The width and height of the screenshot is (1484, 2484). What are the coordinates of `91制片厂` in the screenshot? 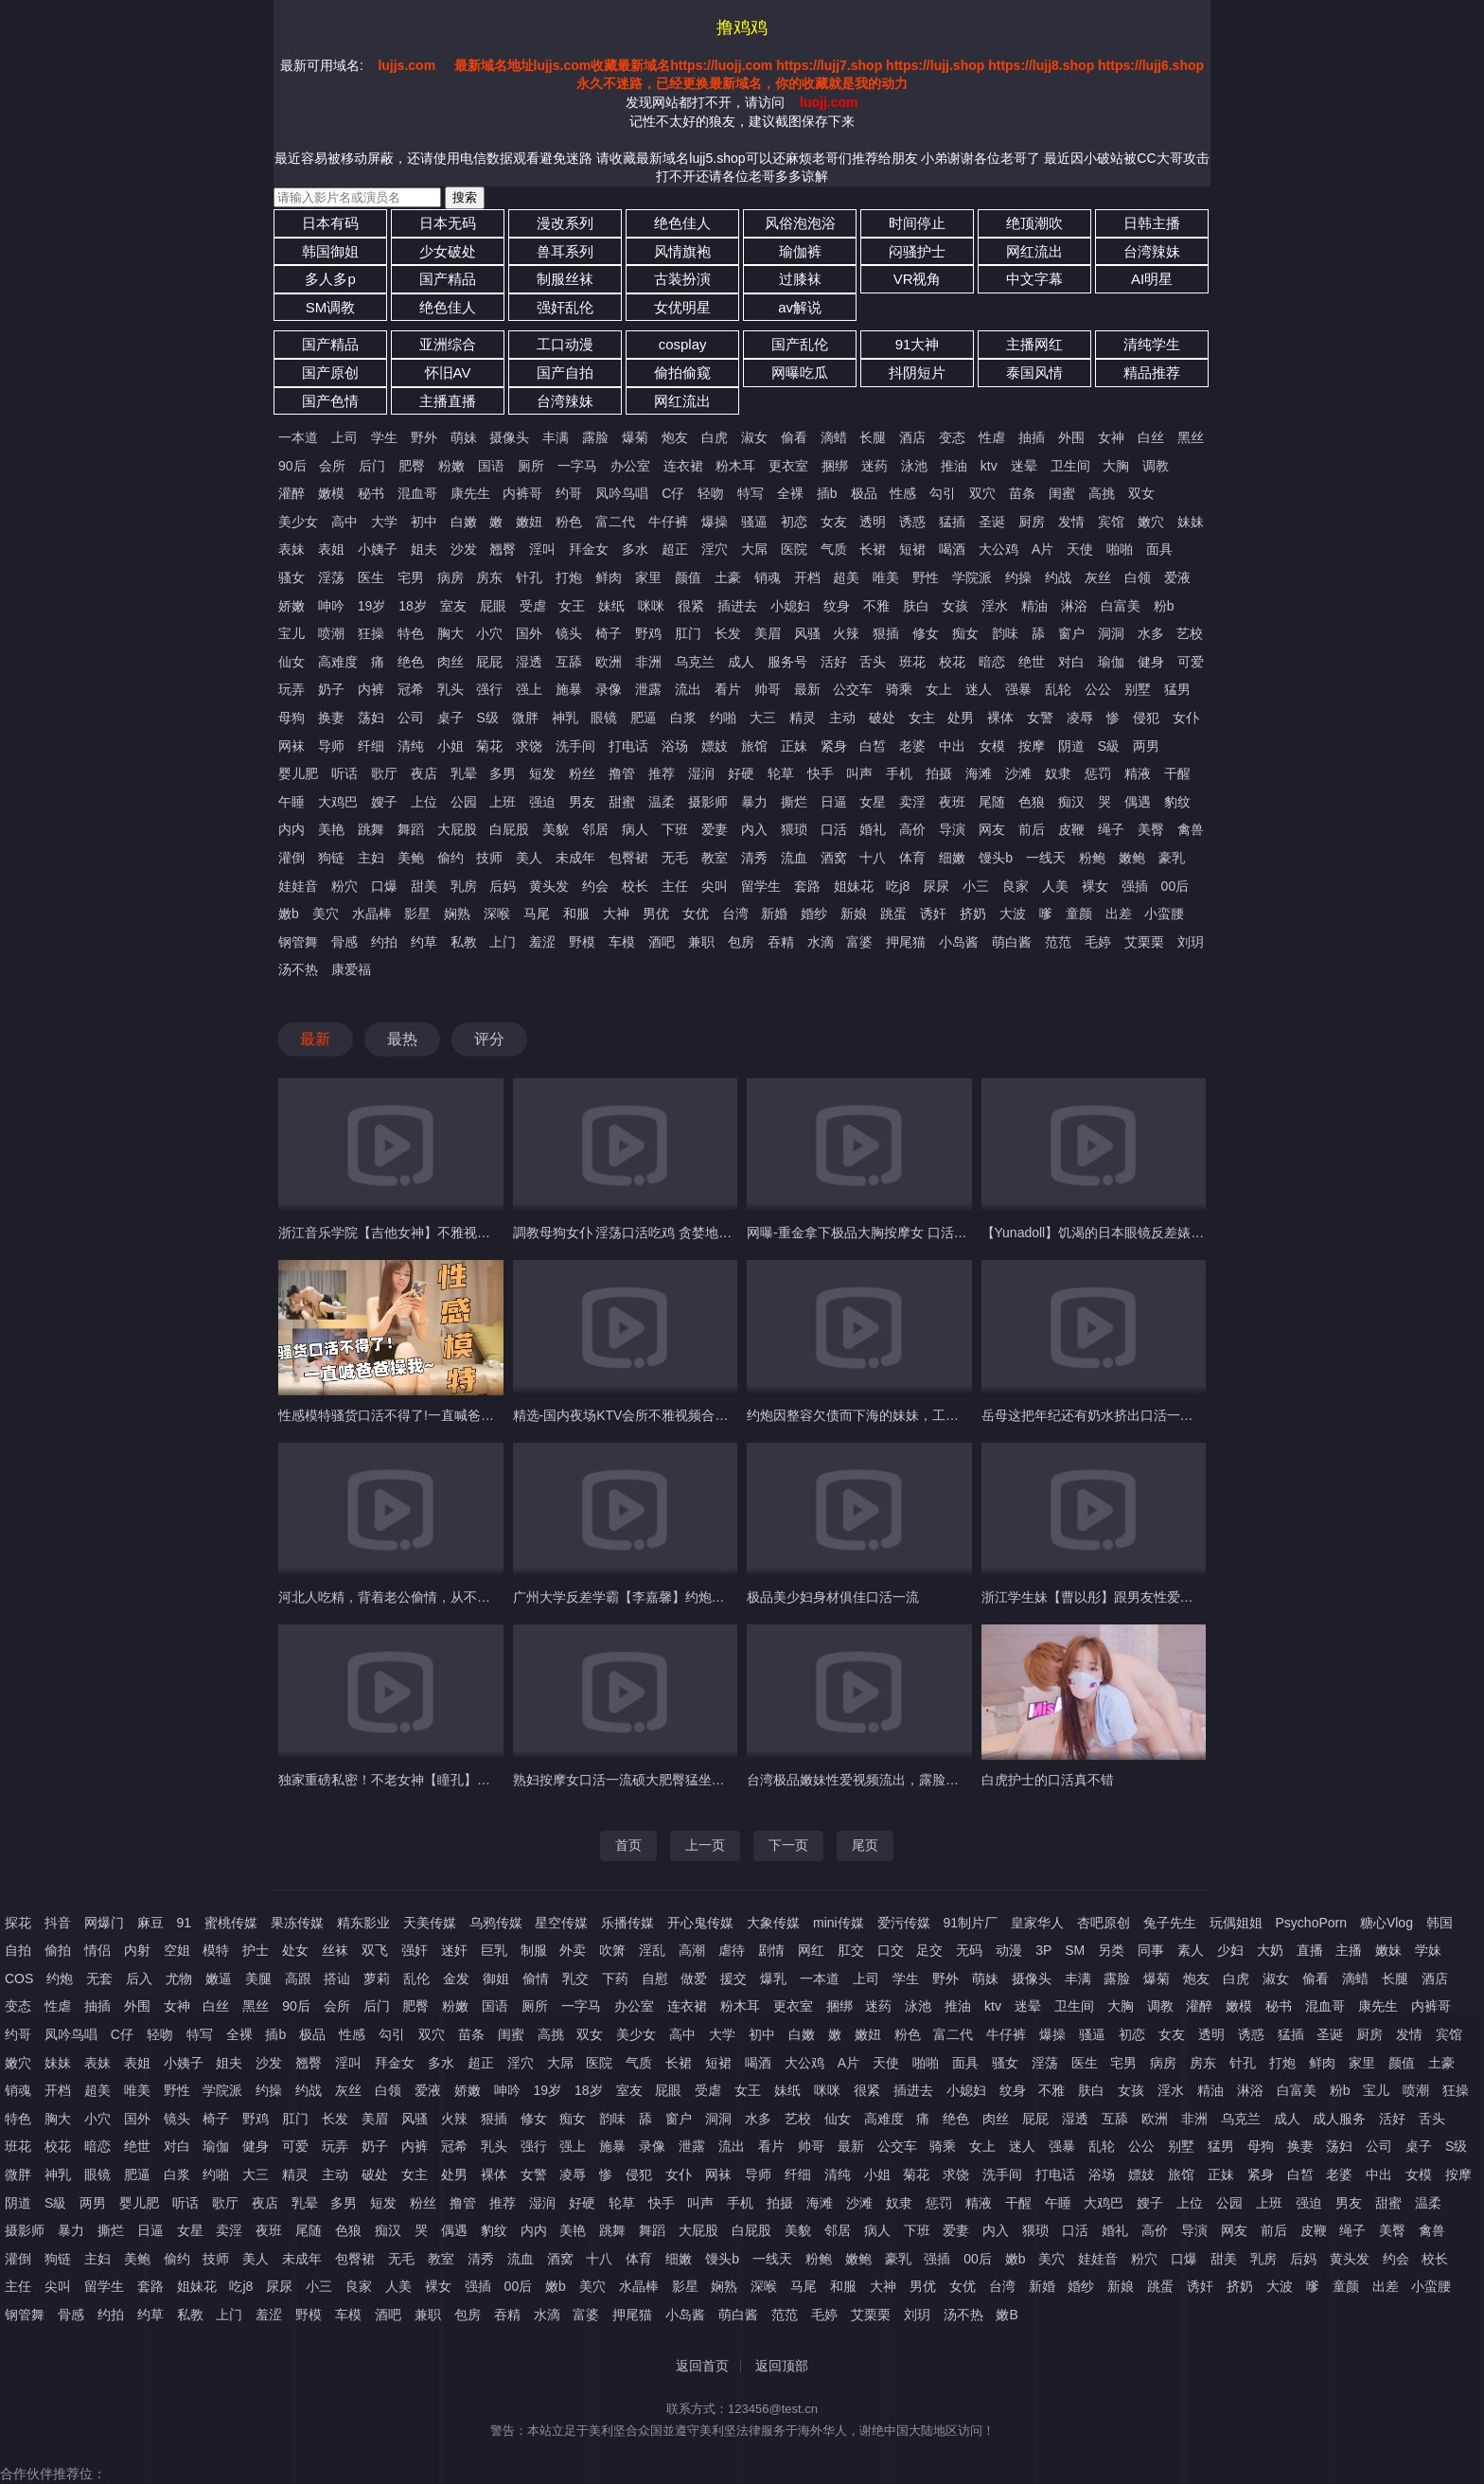 It's located at (971, 1922).